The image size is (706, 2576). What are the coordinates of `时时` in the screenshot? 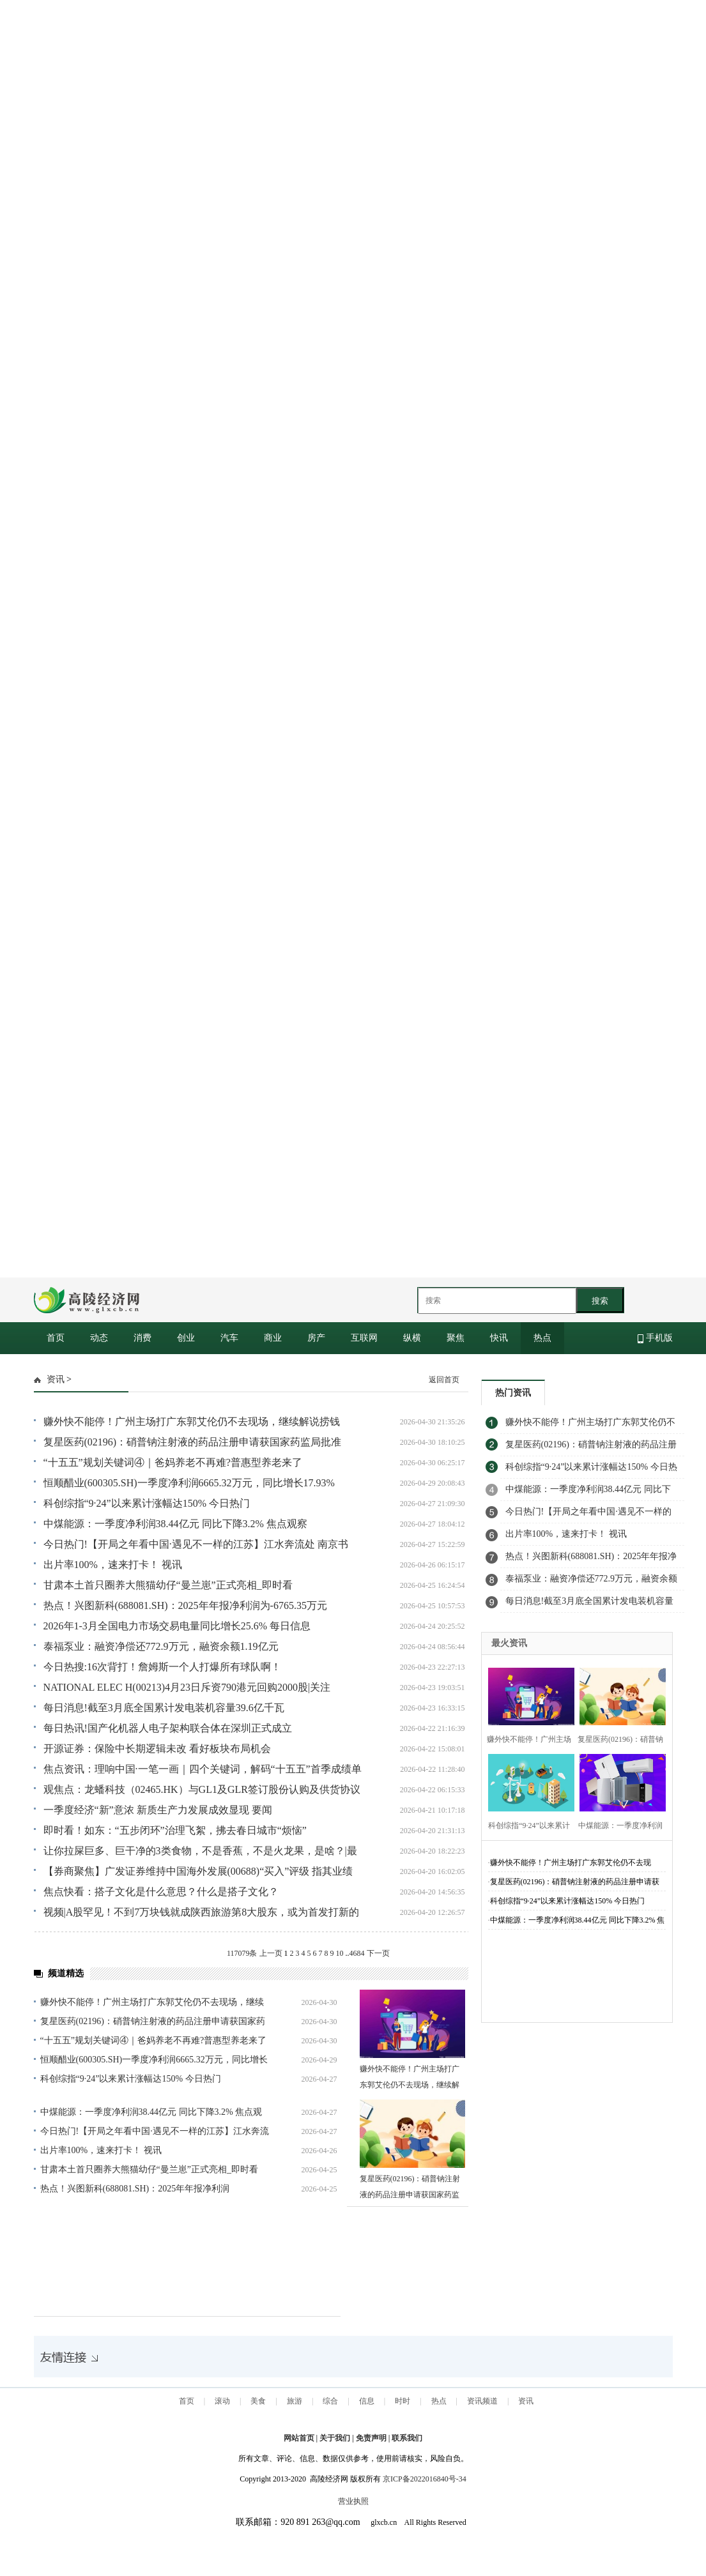 It's located at (402, 2401).